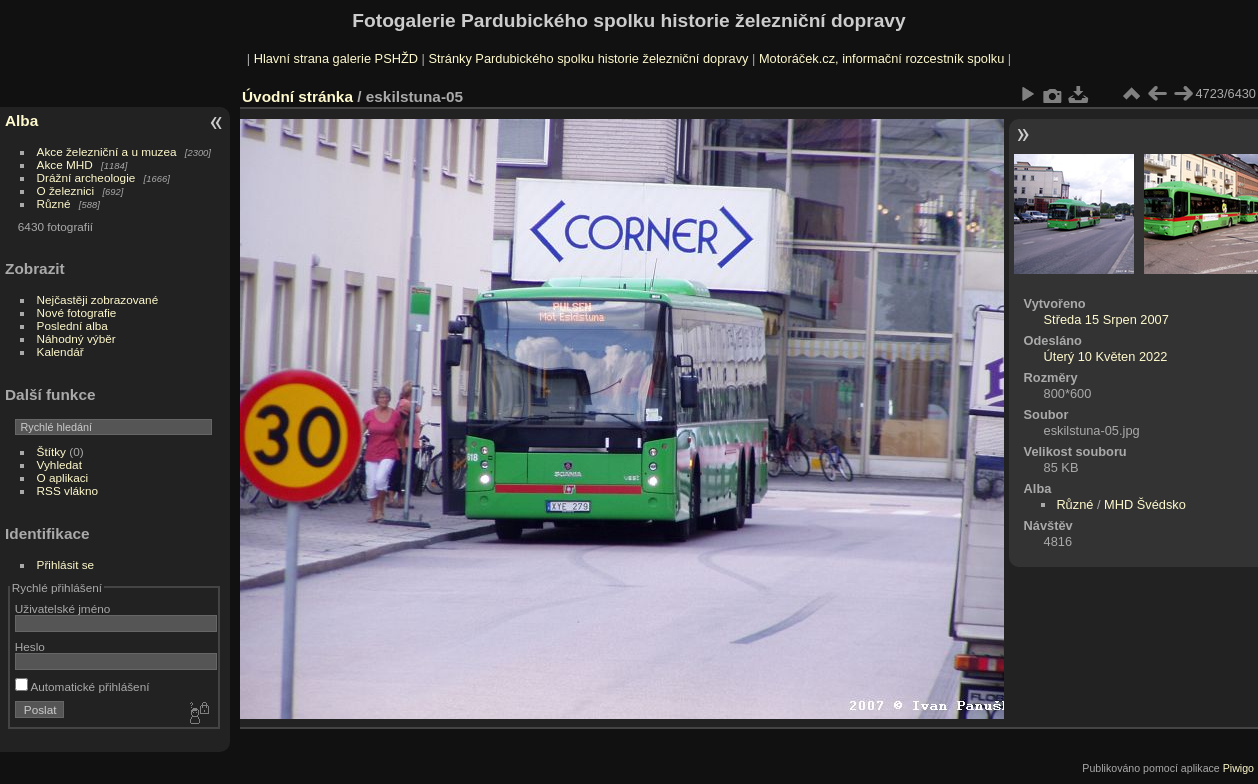 Image resolution: width=1258 pixels, height=784 pixels. Describe the element at coordinates (65, 164) in the screenshot. I see `Akce MHD` at that location.